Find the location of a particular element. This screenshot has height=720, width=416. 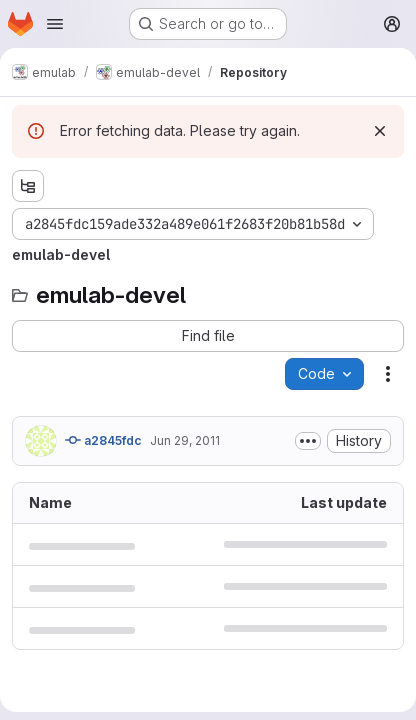

[Dismiss] is located at coordinates (380, 131).